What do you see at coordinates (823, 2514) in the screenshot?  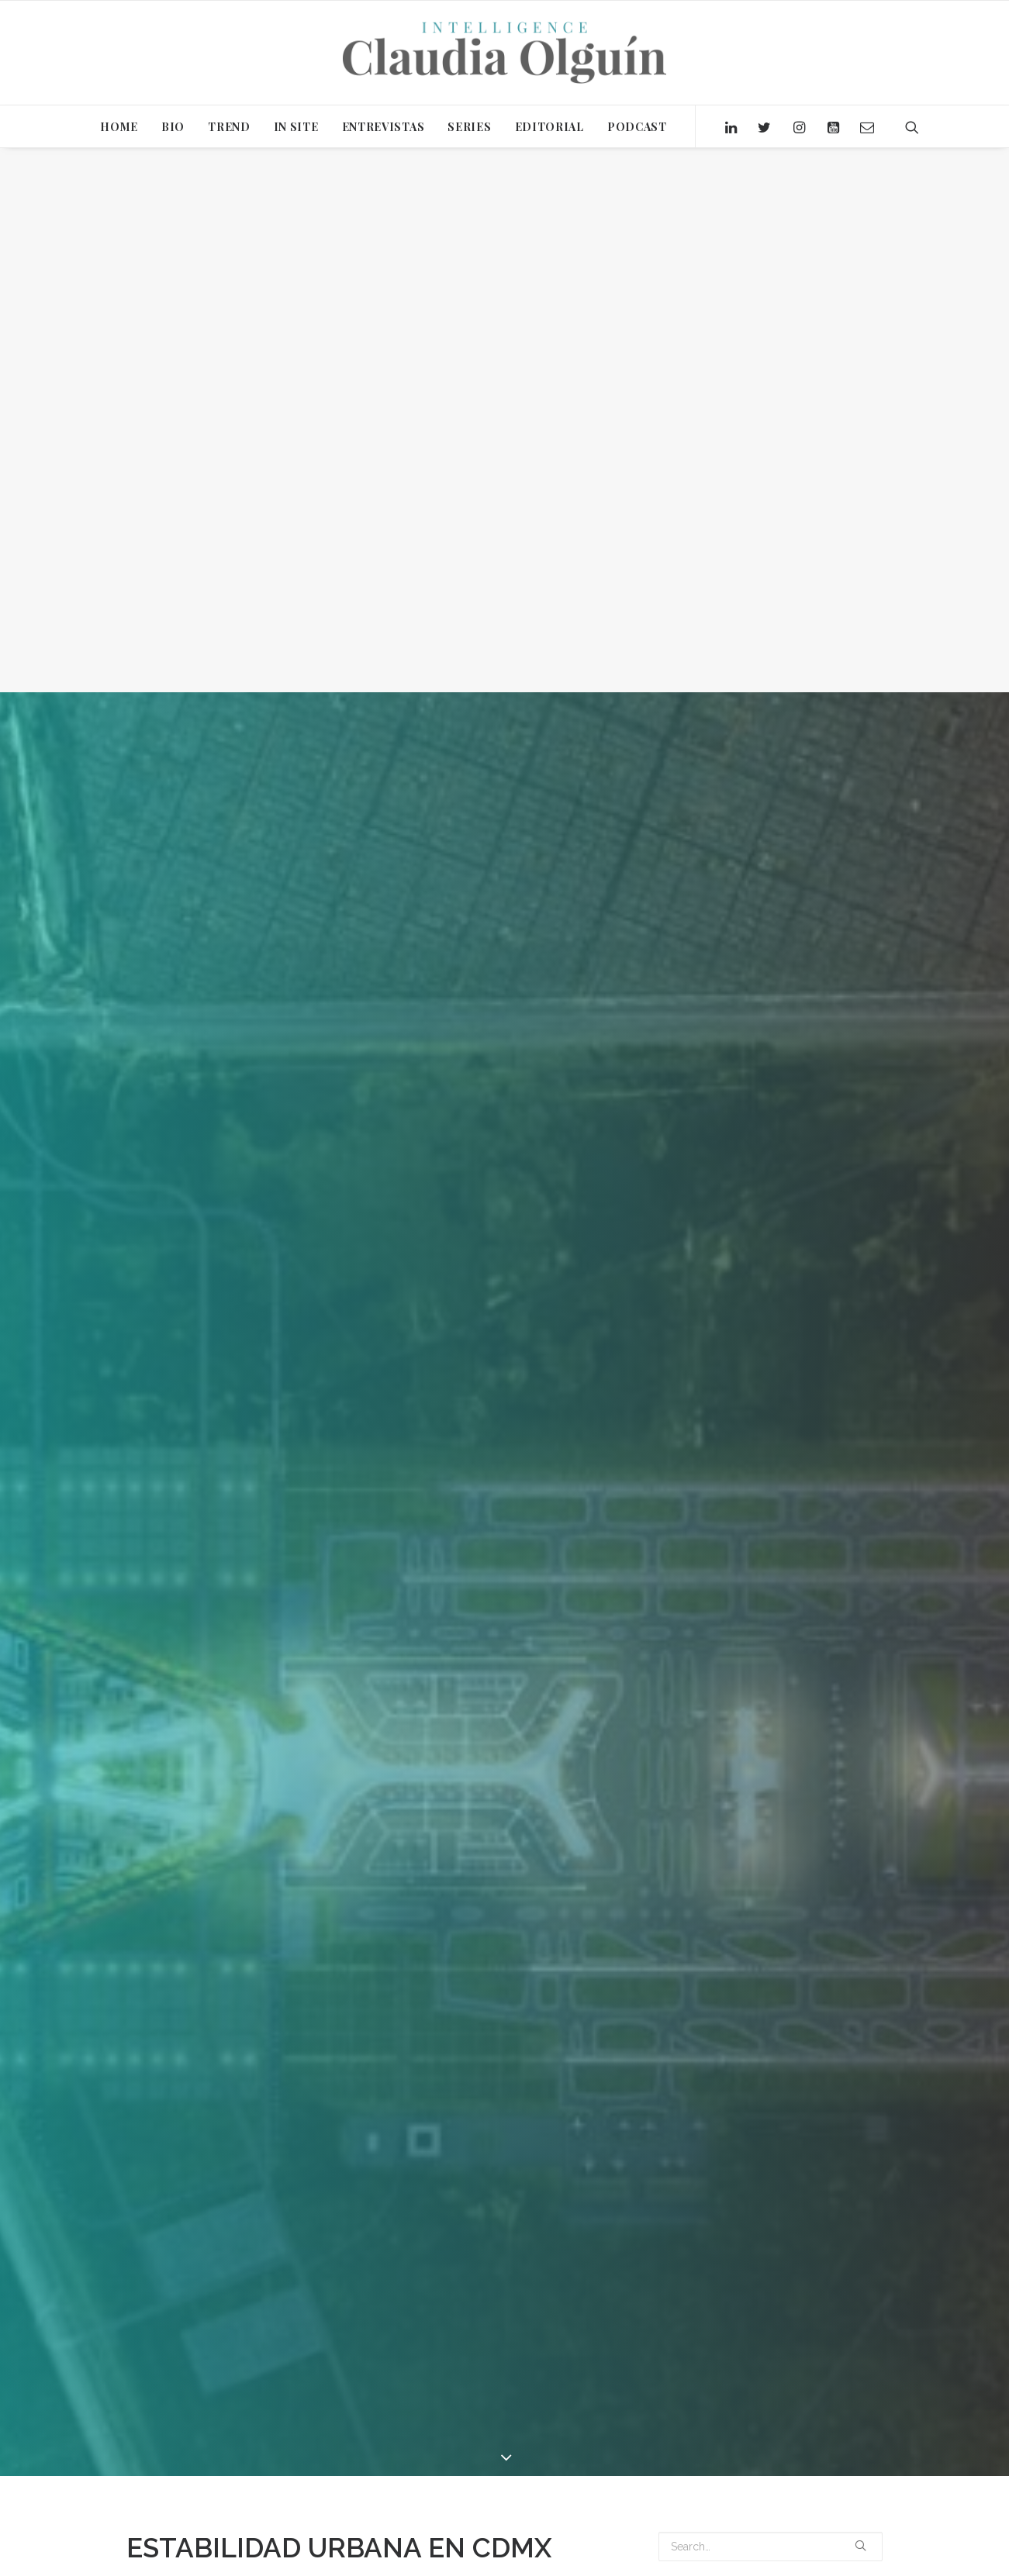 I see `ALTERNATIVAS [ALTERNATIVAS (1 item)]` at bounding box center [823, 2514].